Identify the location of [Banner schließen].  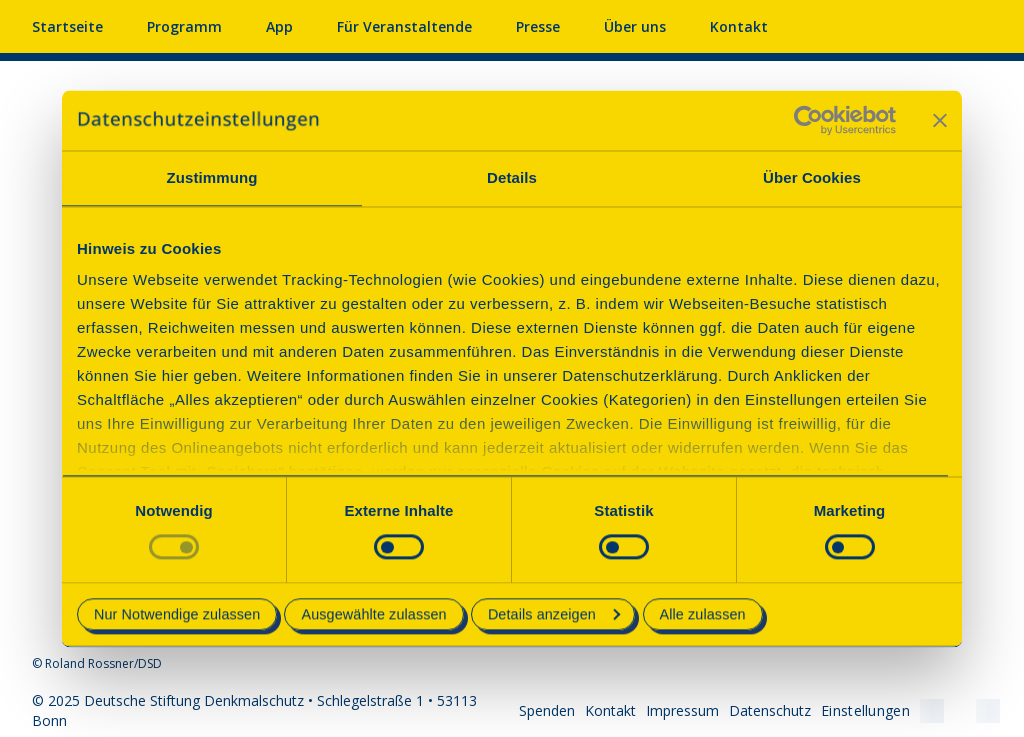
(940, 120).